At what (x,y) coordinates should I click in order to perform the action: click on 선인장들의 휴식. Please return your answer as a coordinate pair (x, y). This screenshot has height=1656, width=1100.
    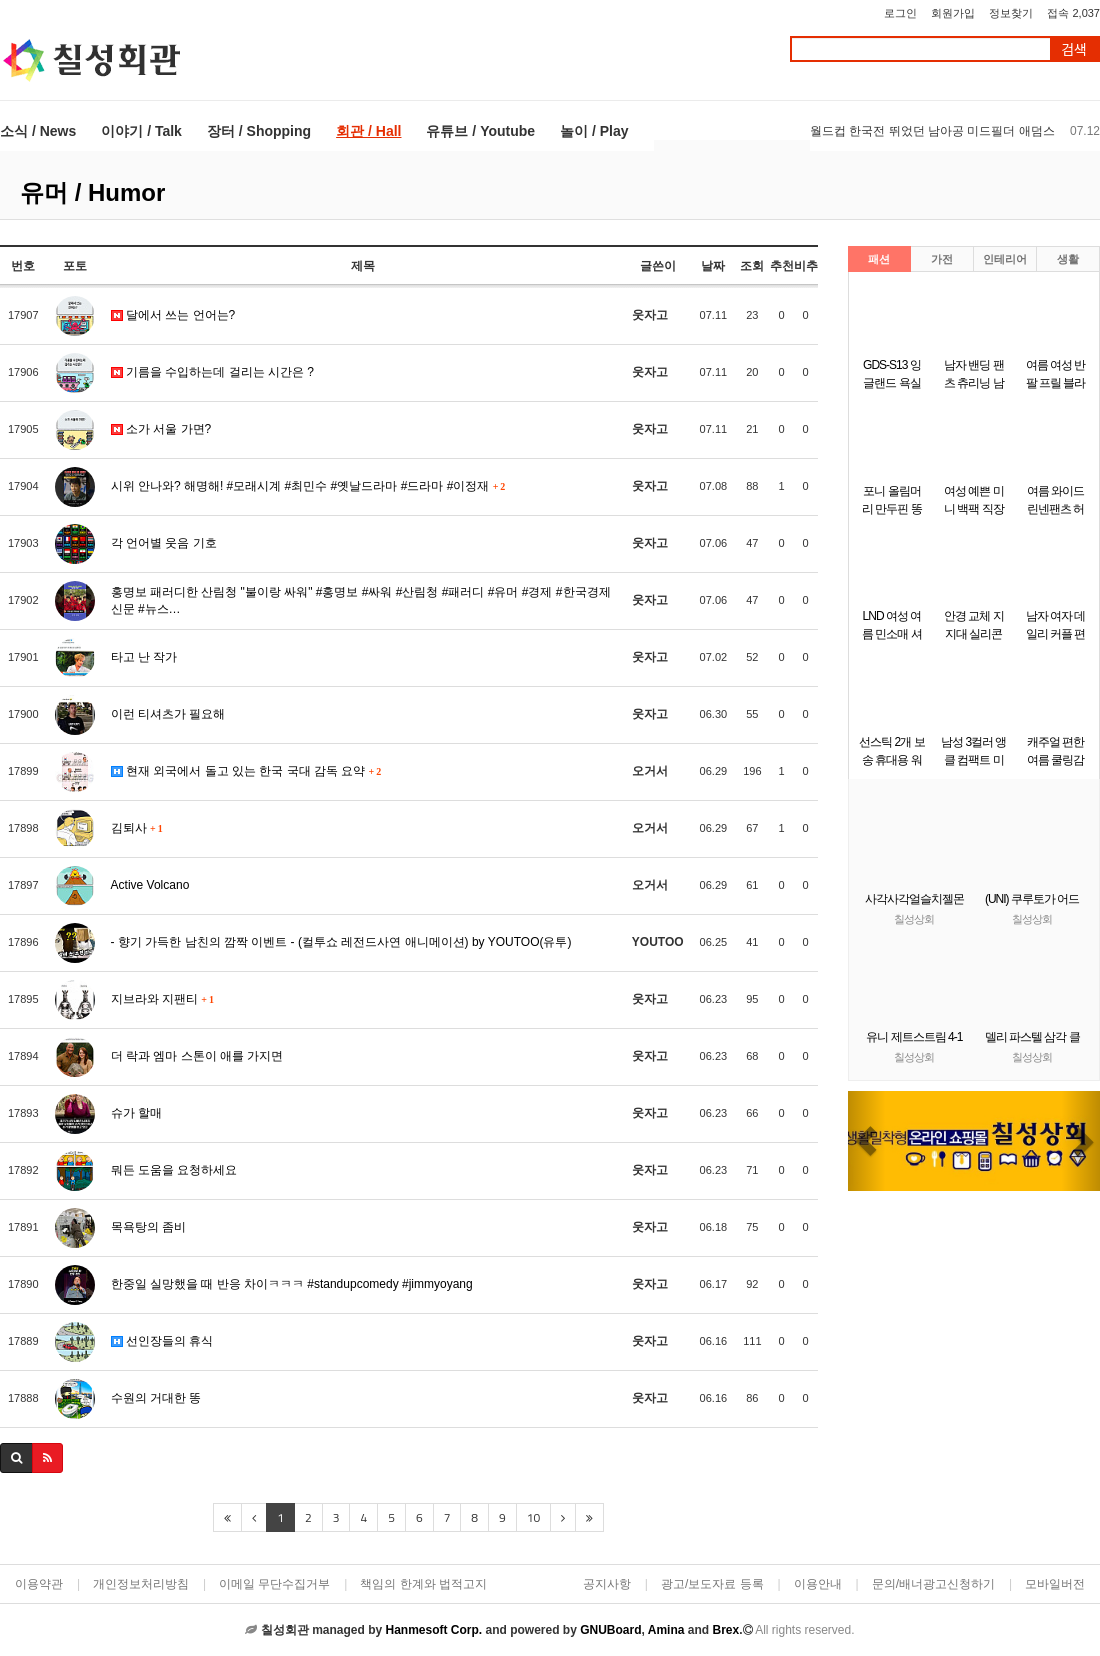
    Looking at the image, I should click on (162, 1341).